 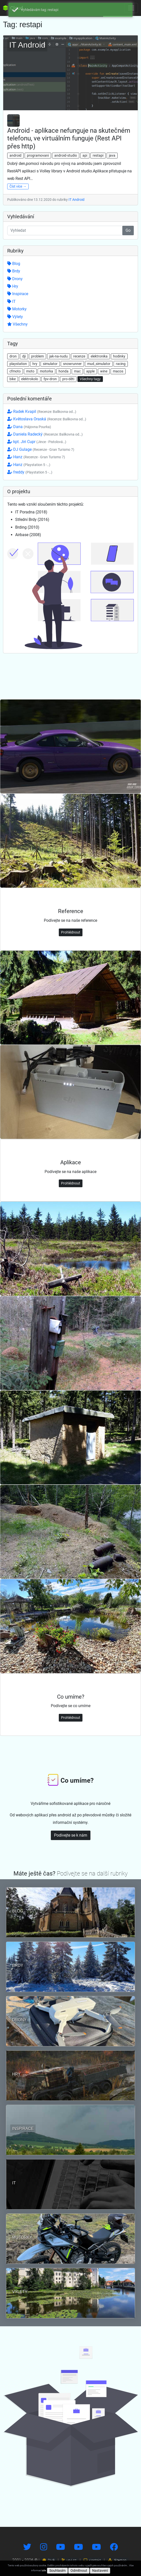 I want to click on wine, so click(x=103, y=371).